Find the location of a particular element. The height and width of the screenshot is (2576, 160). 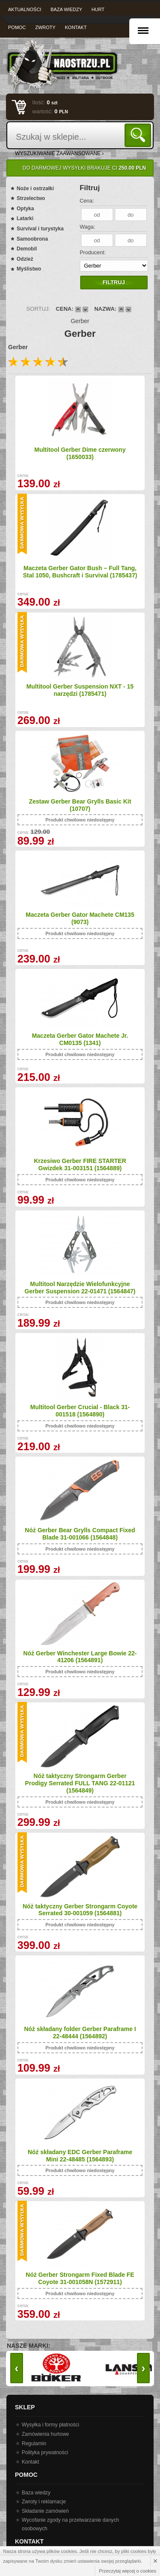

Wysyłka i formy płatności is located at coordinates (50, 2425).